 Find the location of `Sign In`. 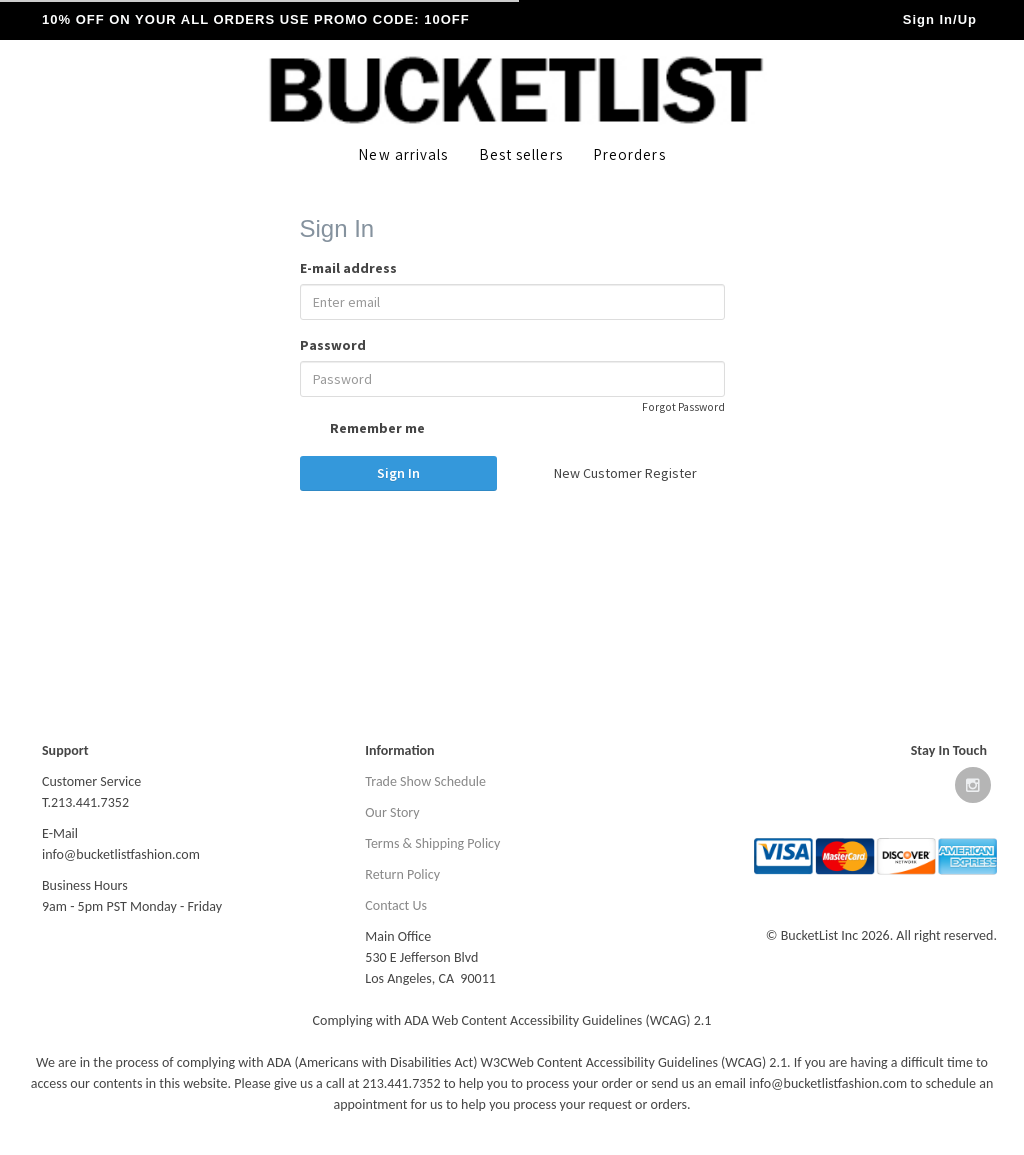

Sign In is located at coordinates (398, 473).